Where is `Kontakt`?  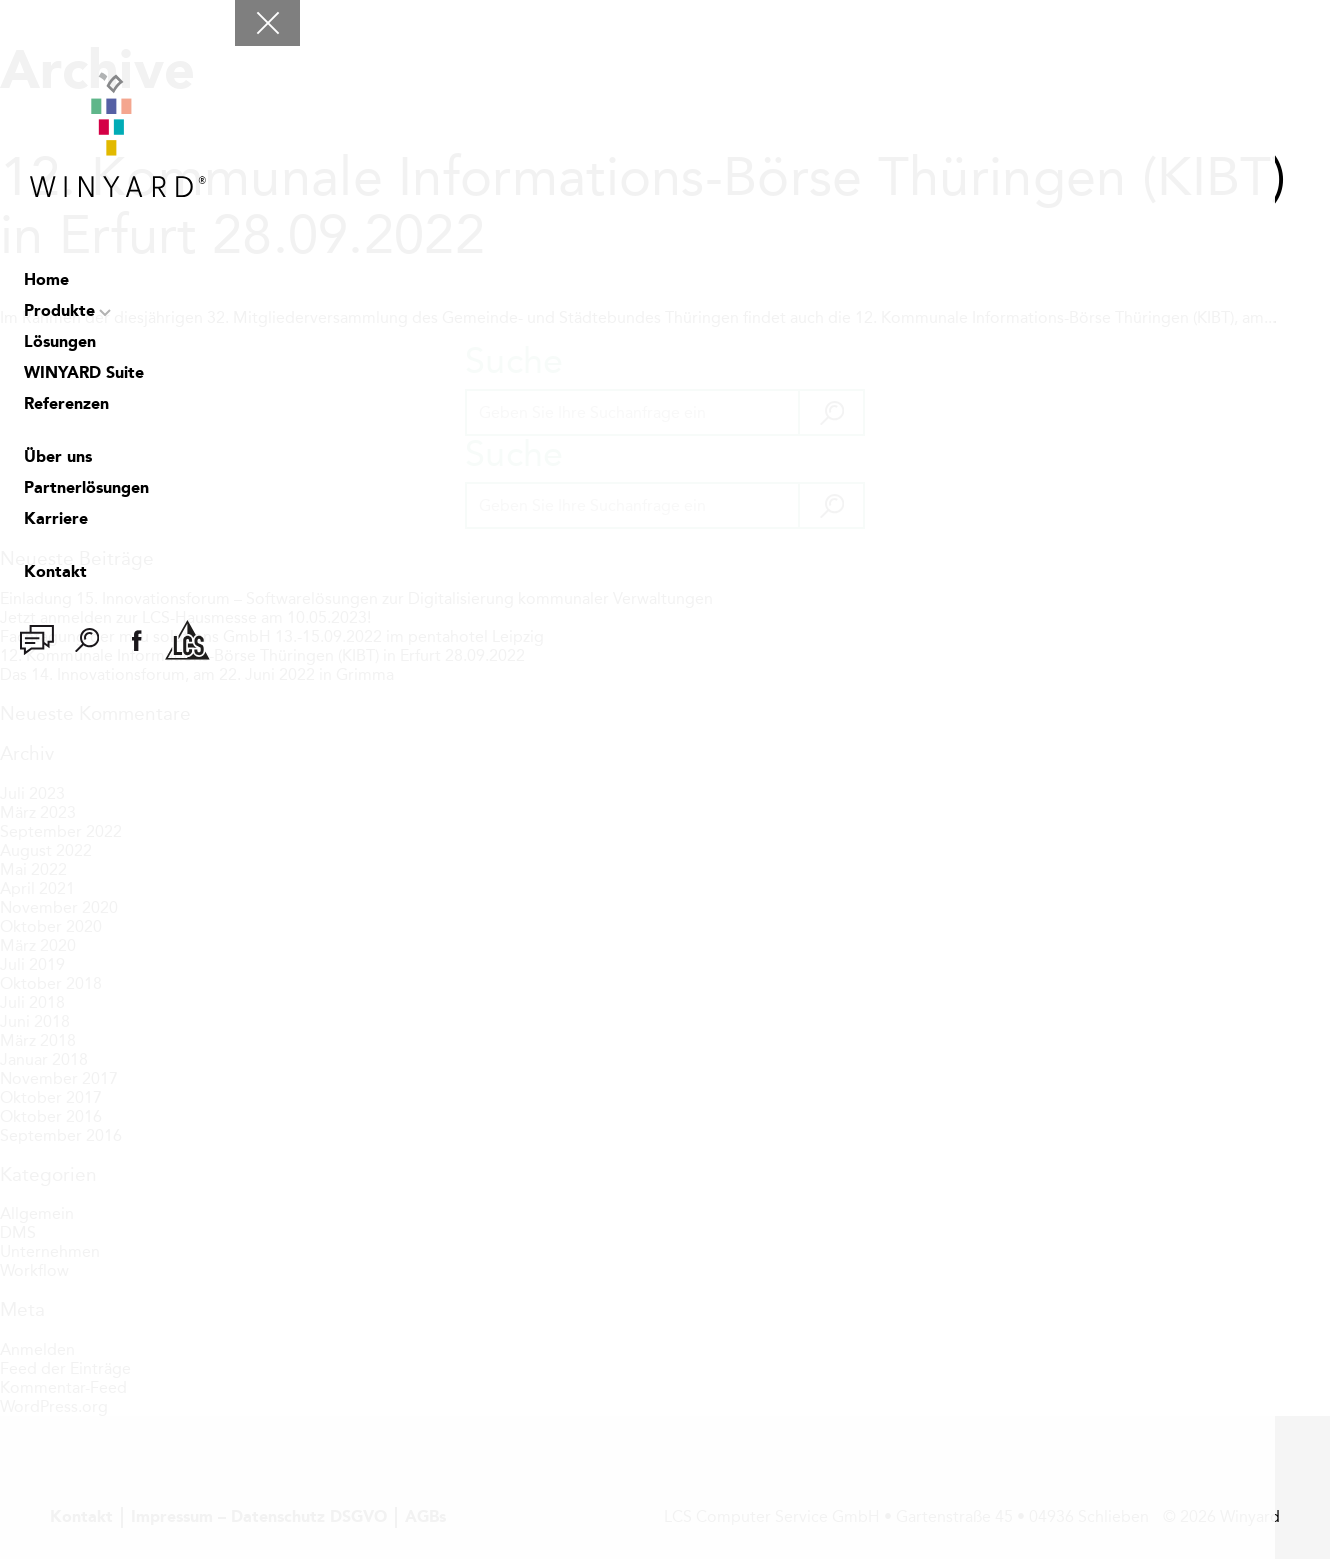 Kontakt is located at coordinates (55, 573).